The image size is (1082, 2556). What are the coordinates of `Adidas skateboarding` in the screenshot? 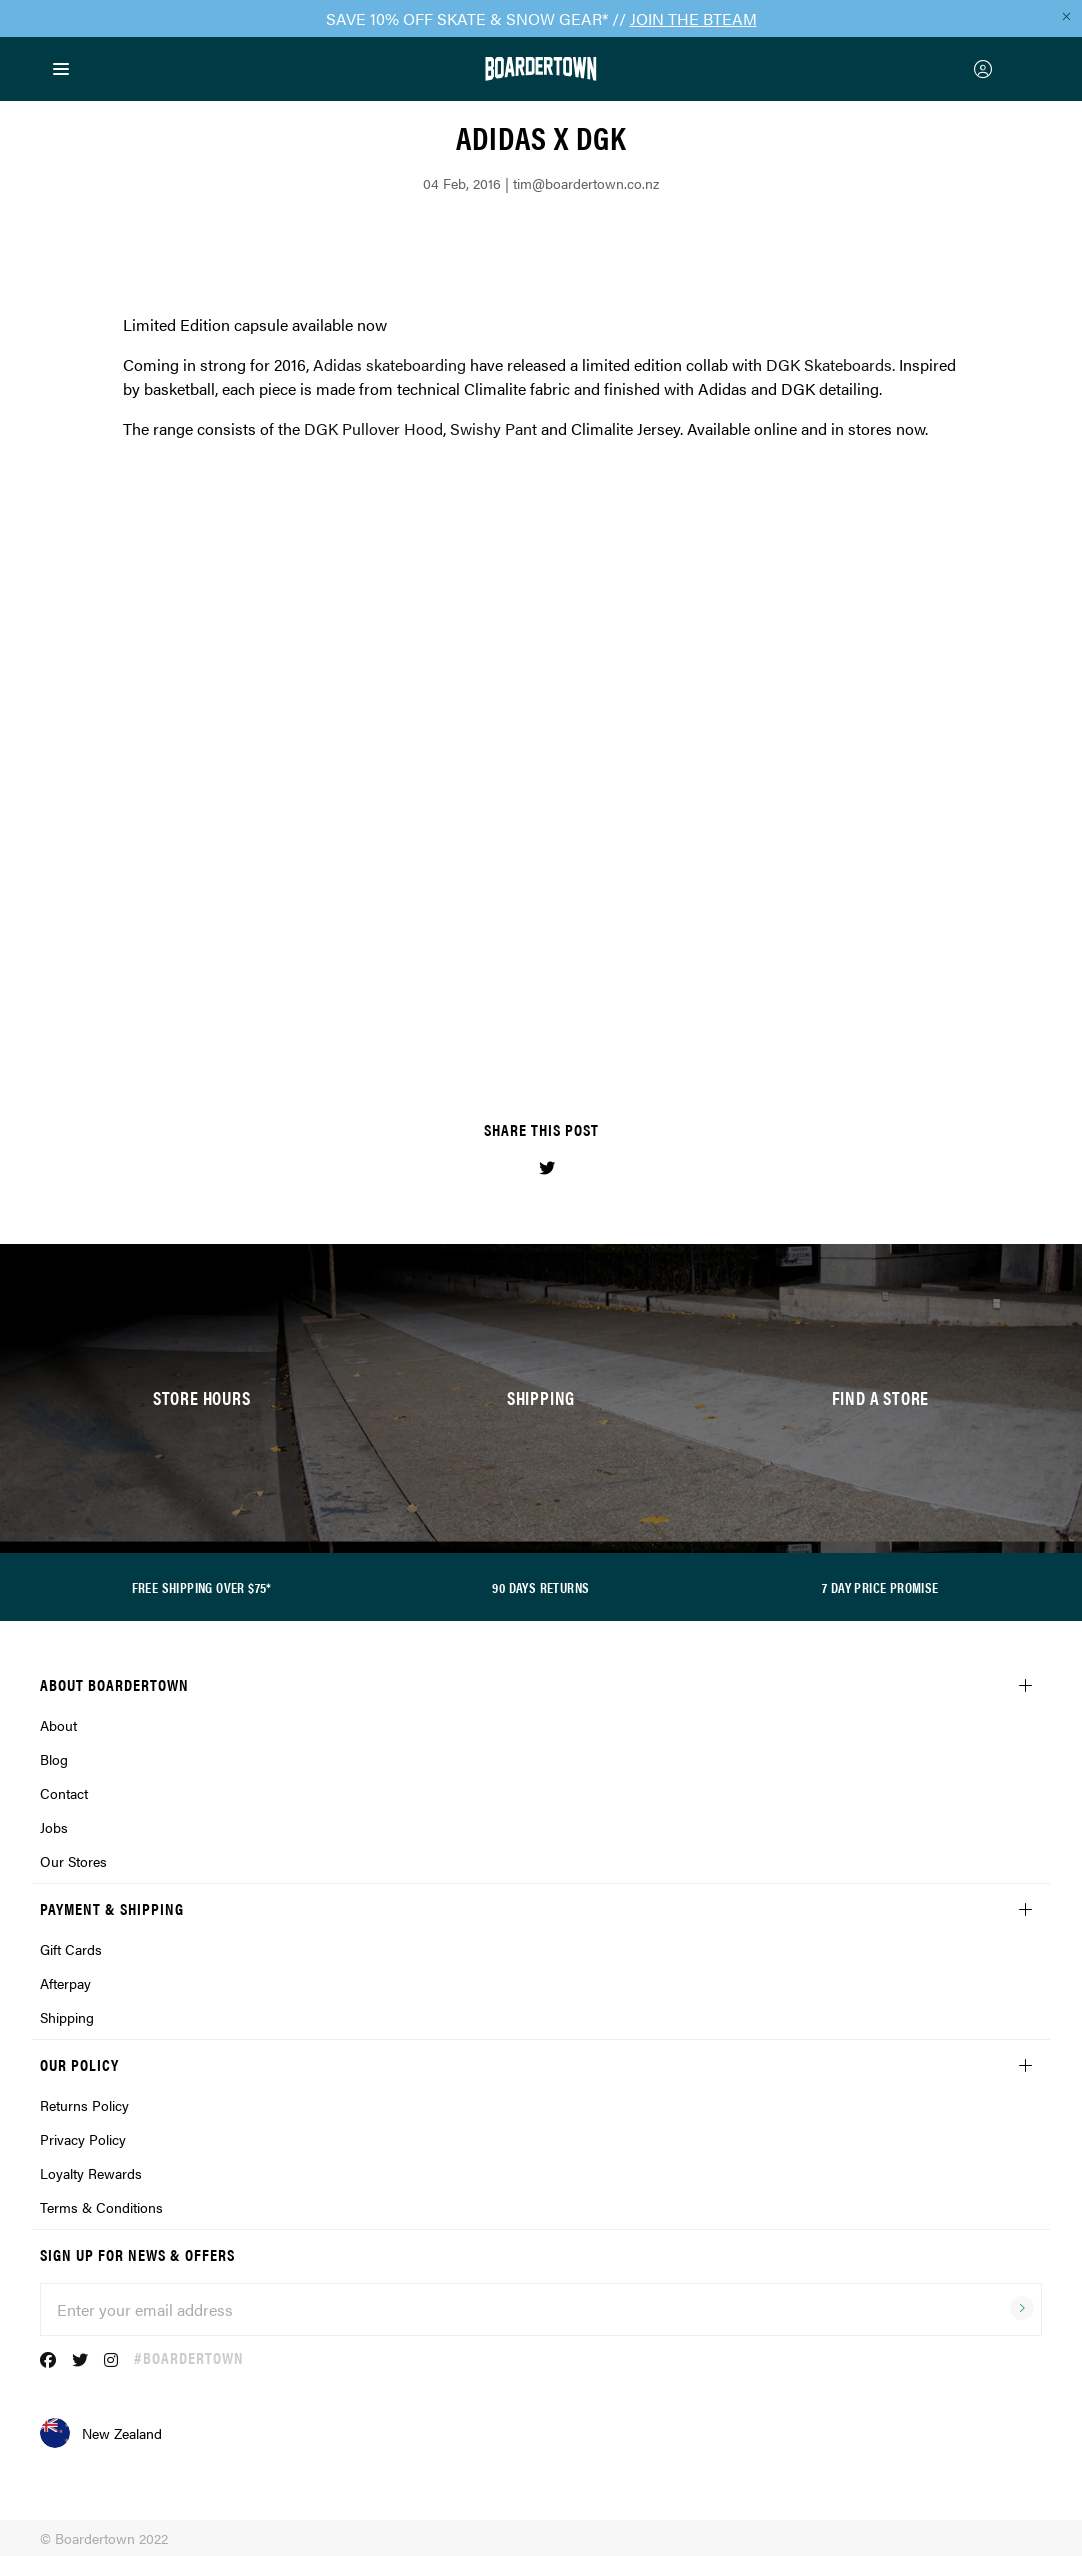 It's located at (389, 364).